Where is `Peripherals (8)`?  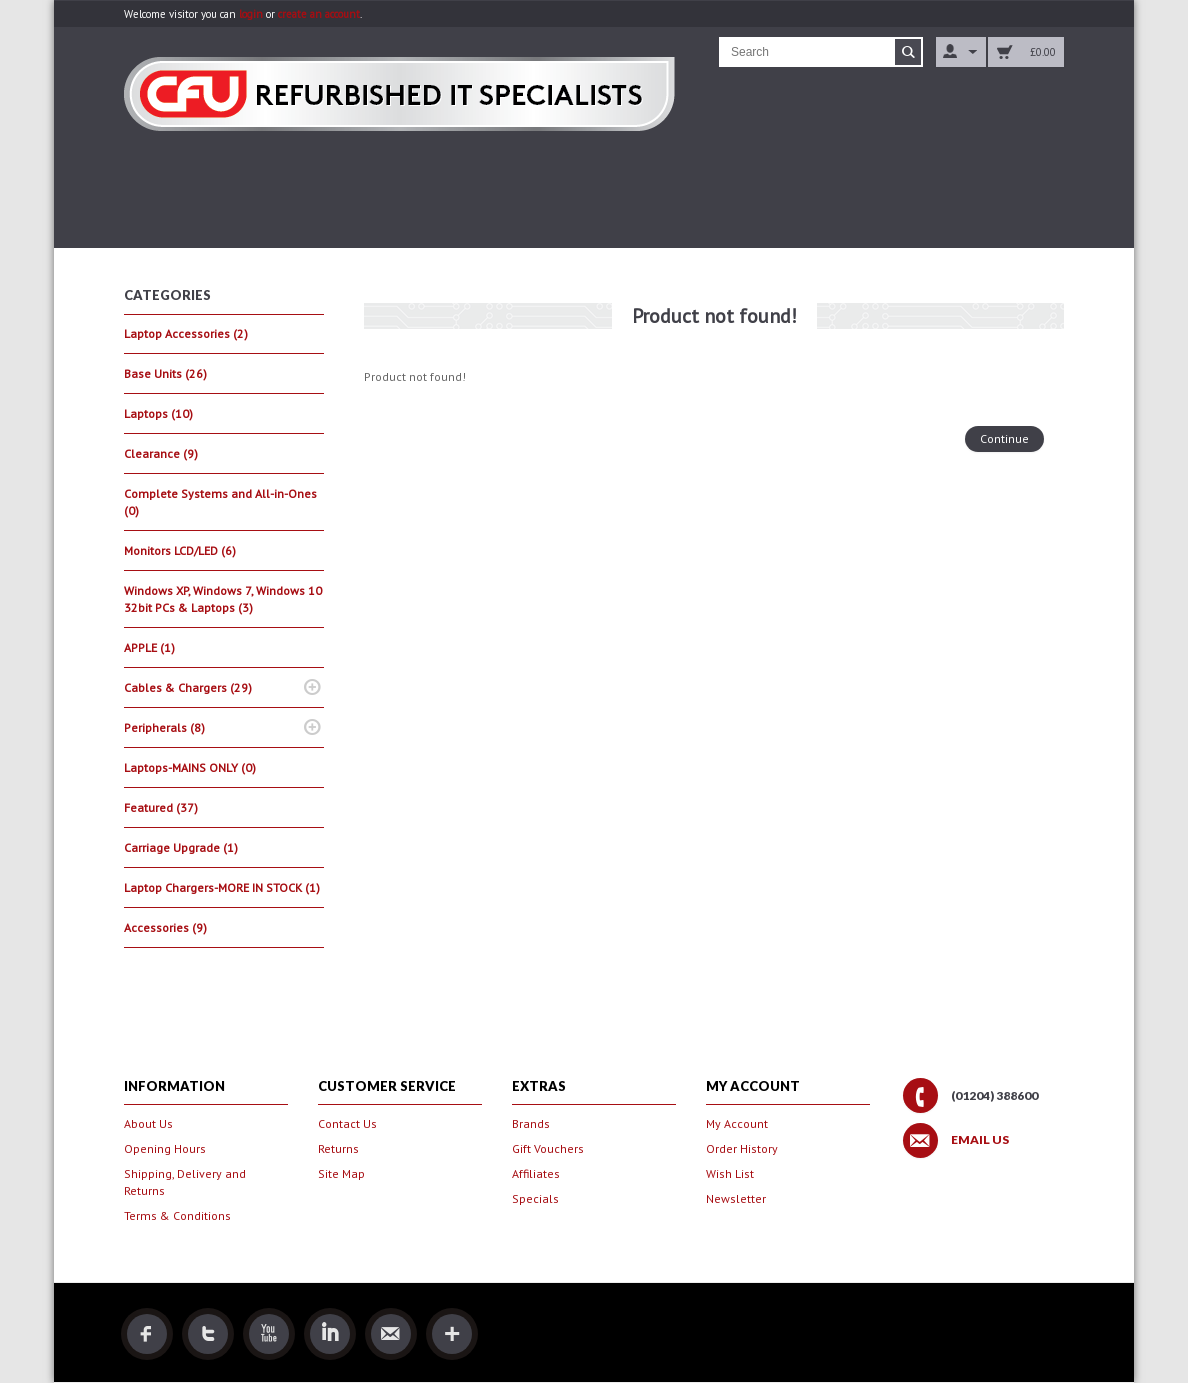 Peripherals (8) is located at coordinates (164, 727).